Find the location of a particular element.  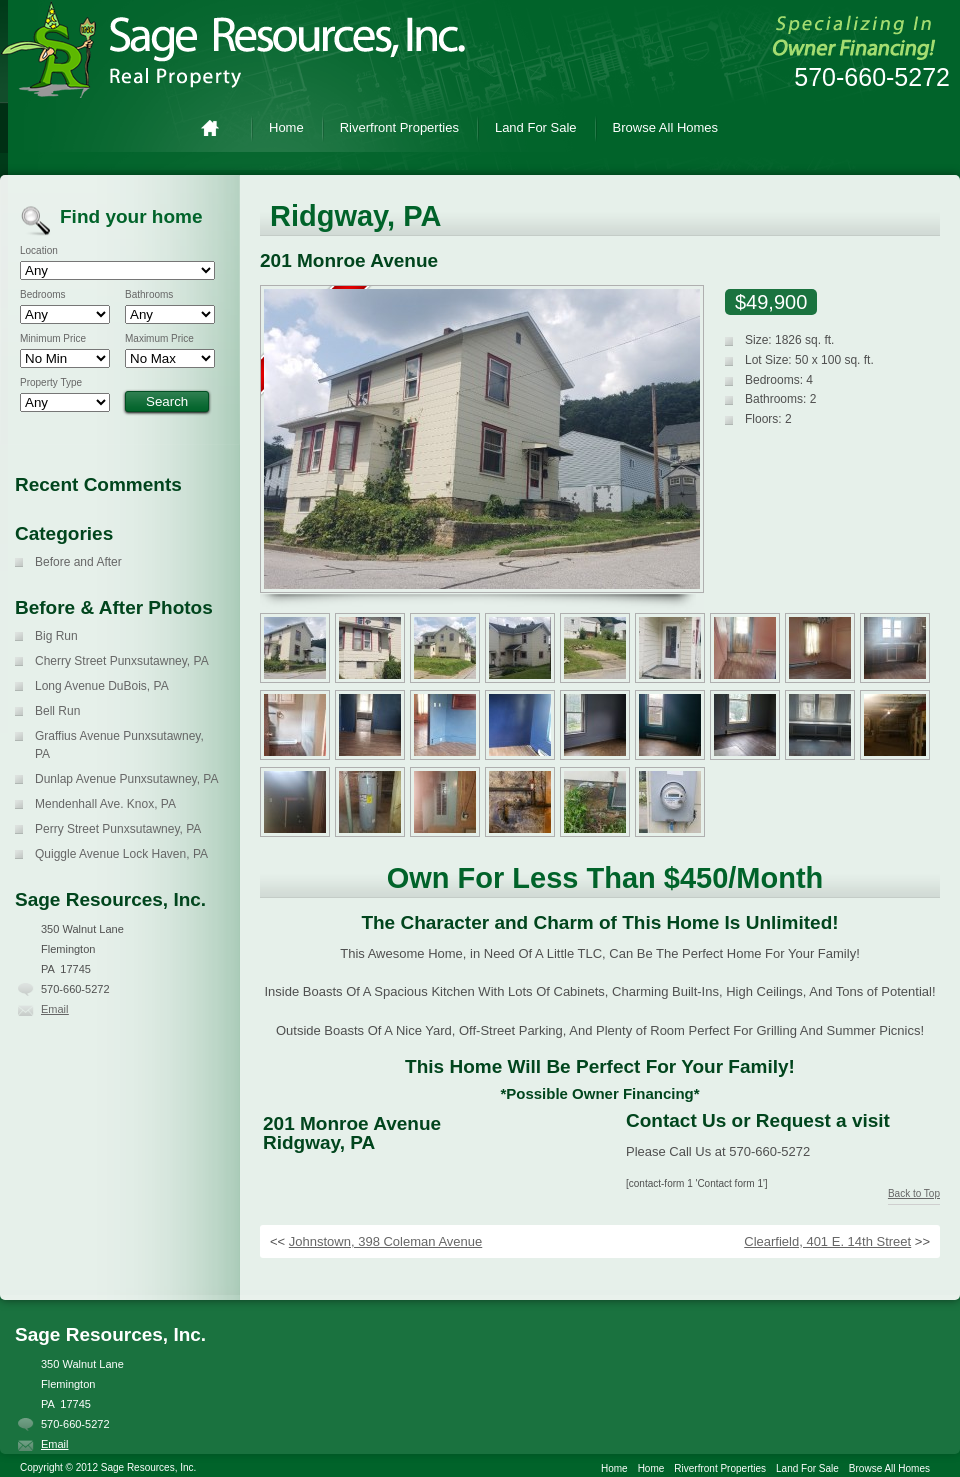

Quiggle Avenue Lock Haven, PA is located at coordinates (121, 854).